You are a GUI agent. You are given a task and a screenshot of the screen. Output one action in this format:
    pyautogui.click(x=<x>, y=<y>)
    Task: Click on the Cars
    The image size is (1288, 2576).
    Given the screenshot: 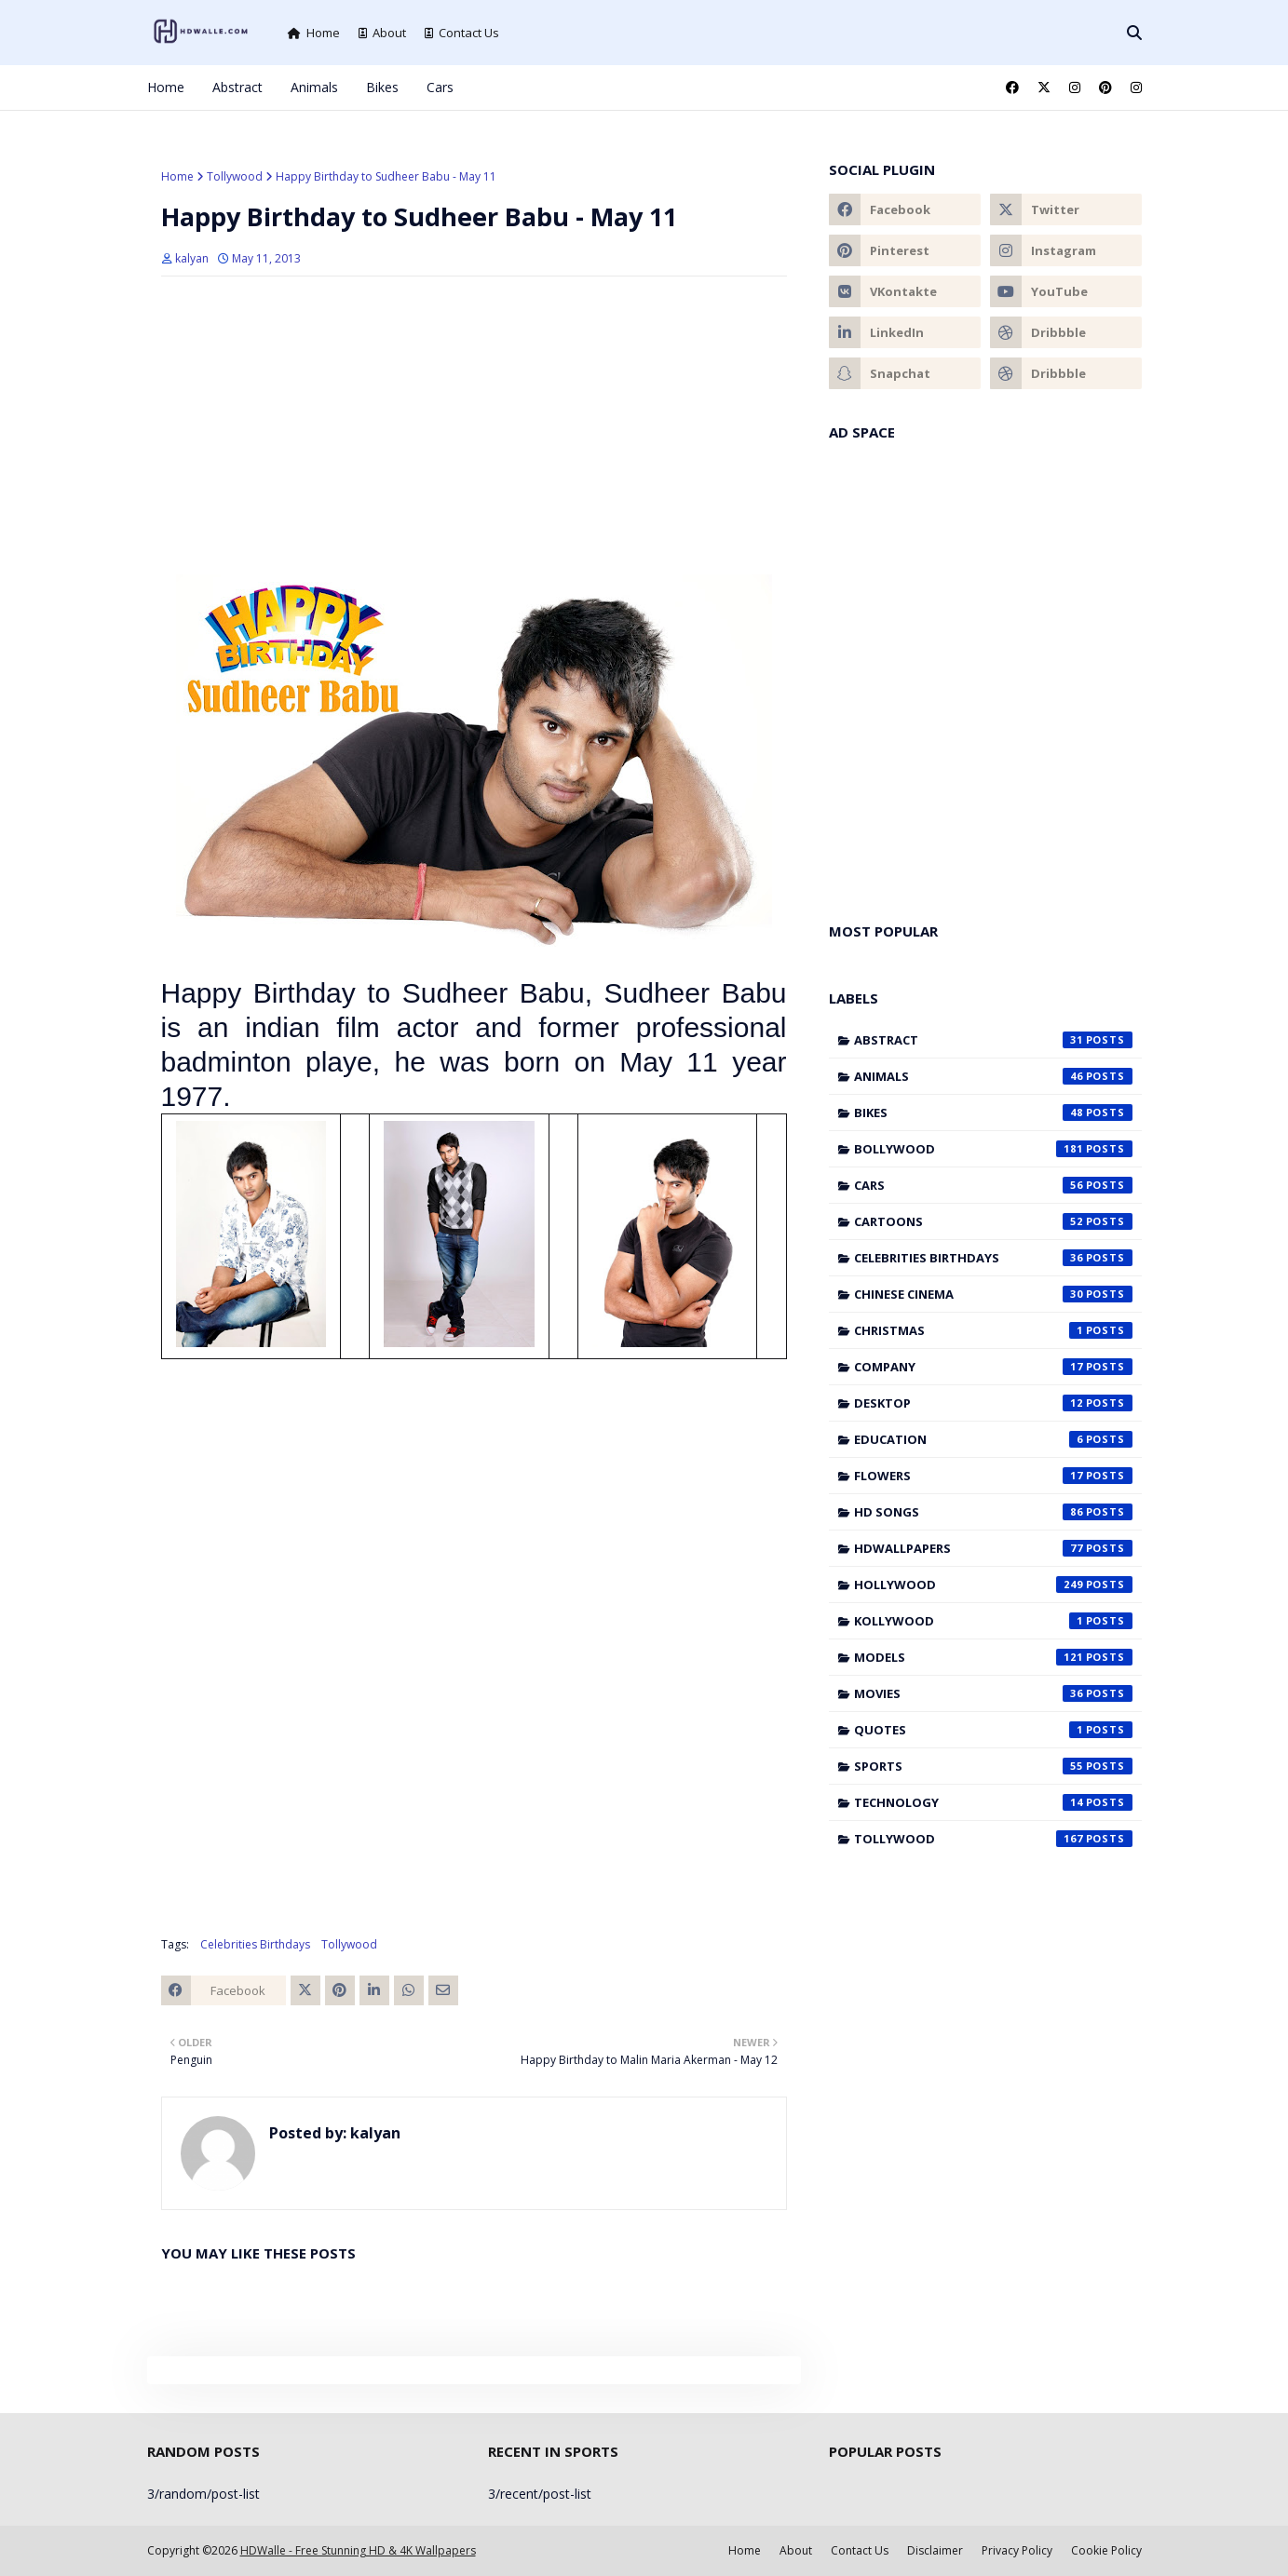 What is the action you would take?
    pyautogui.click(x=993, y=1185)
    